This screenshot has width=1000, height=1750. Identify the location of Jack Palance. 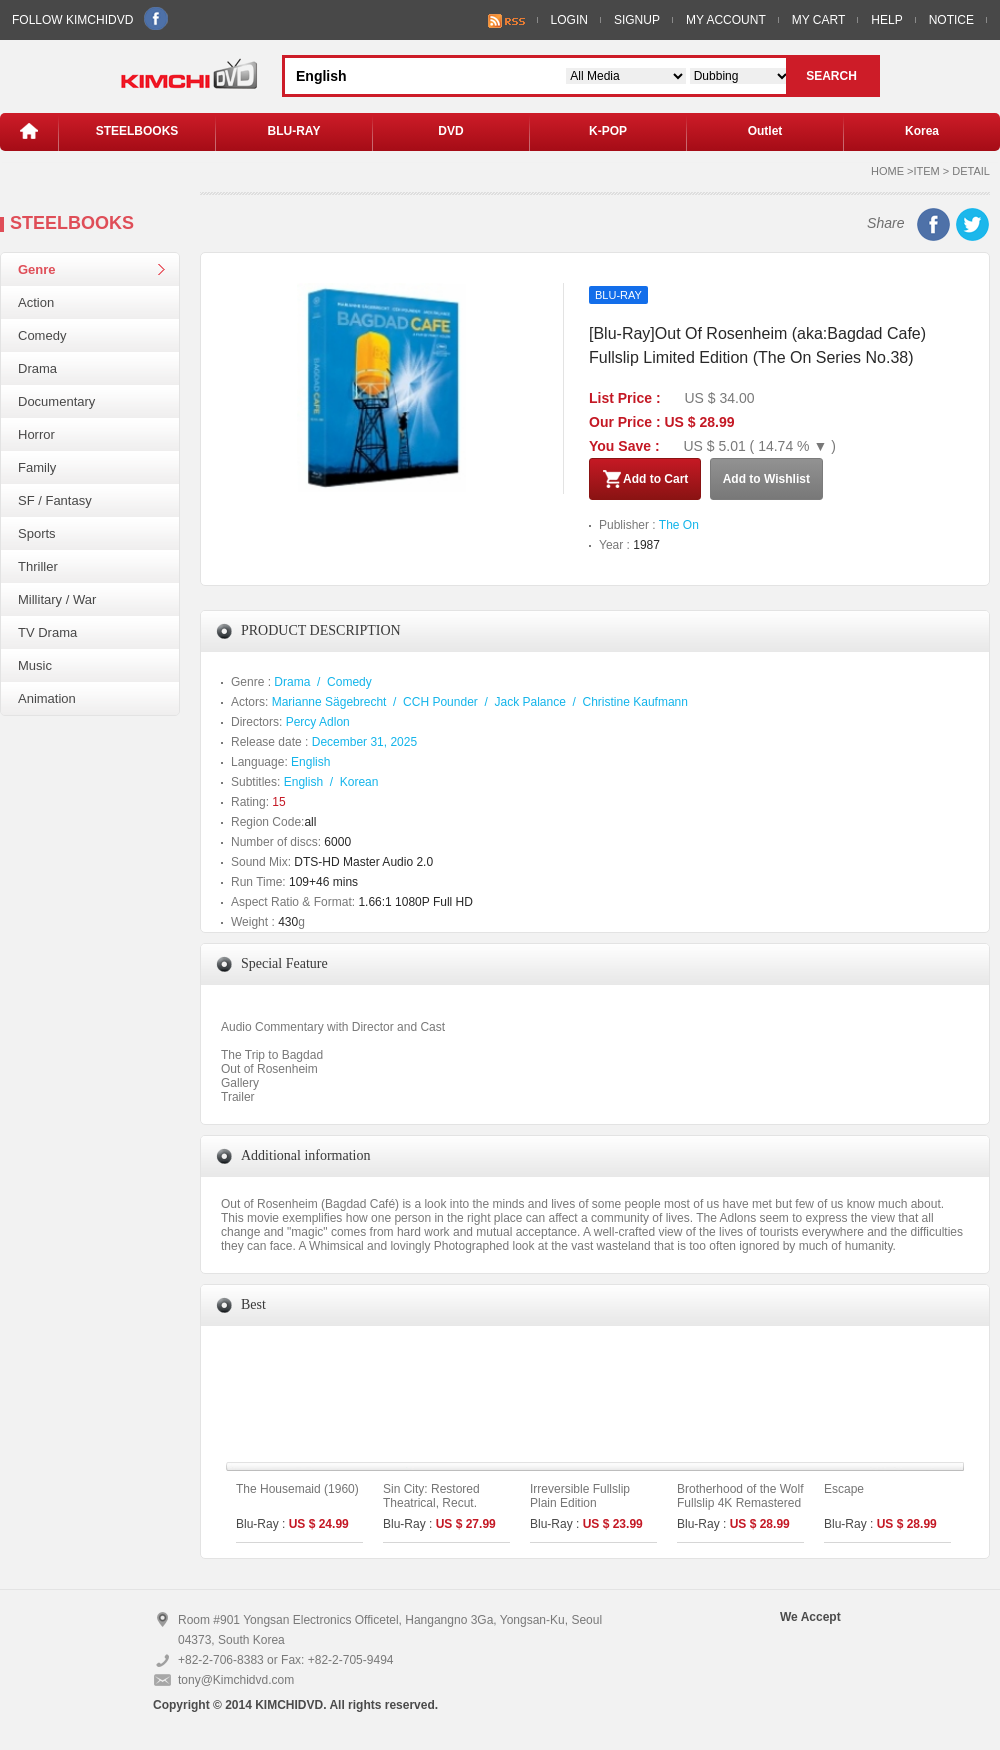
(529, 702).